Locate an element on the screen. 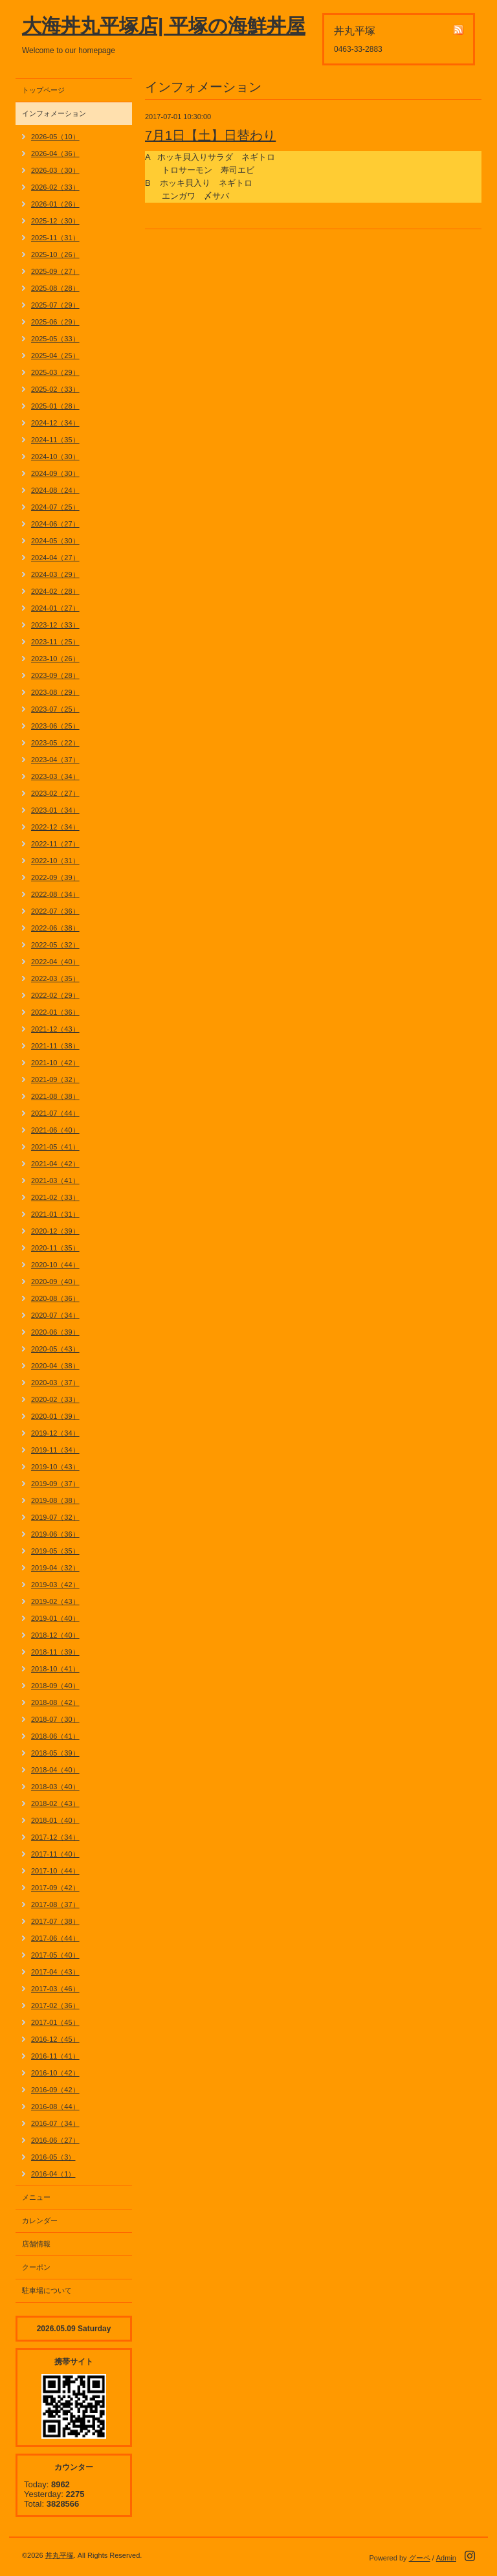 This screenshot has width=497, height=2576. 2018-10（41） is located at coordinates (55, 1669).